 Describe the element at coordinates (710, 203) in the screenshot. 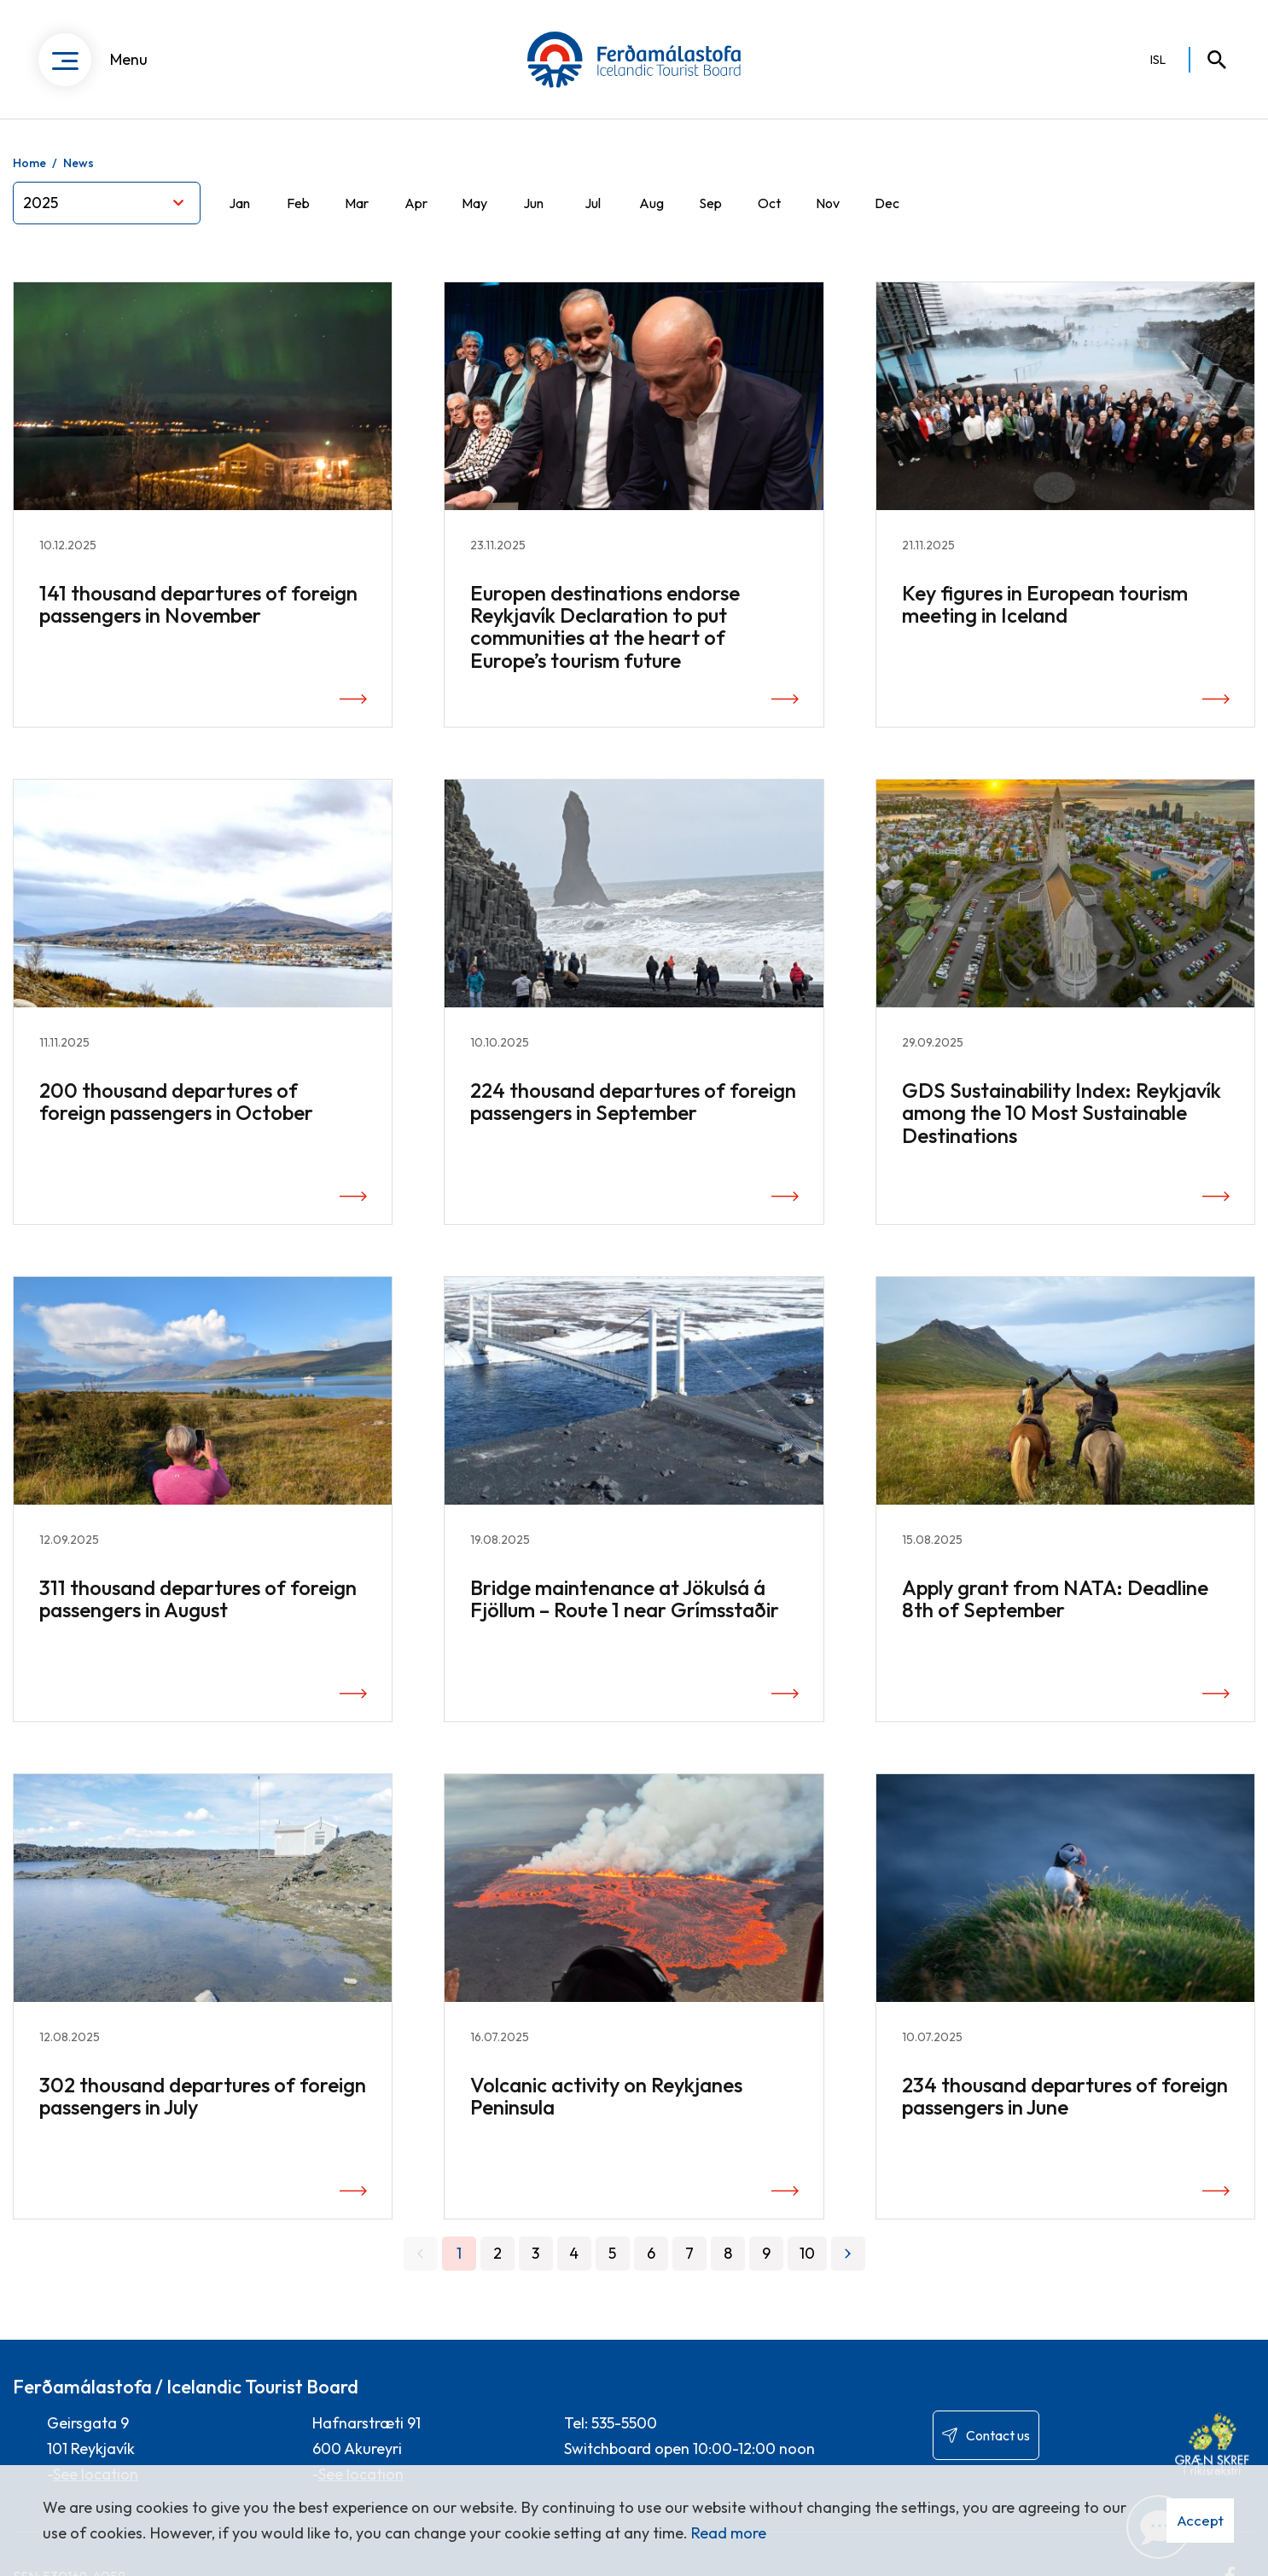

I see `Sep` at that location.